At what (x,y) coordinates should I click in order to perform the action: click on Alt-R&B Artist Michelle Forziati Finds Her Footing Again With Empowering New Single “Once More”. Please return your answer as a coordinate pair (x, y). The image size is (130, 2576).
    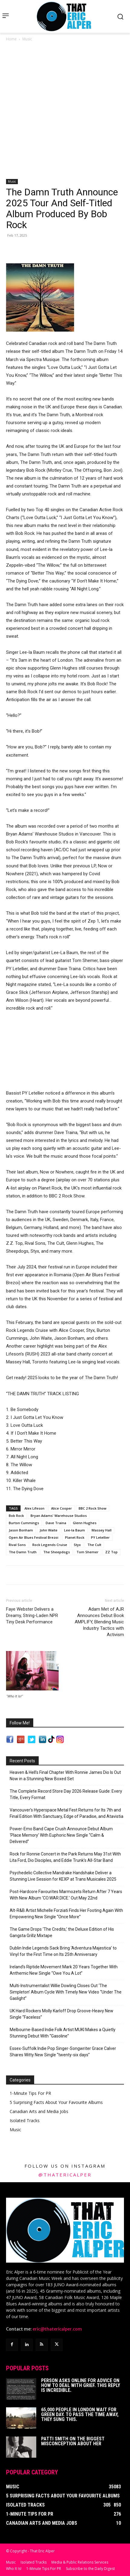
    Looking at the image, I should click on (66, 1913).